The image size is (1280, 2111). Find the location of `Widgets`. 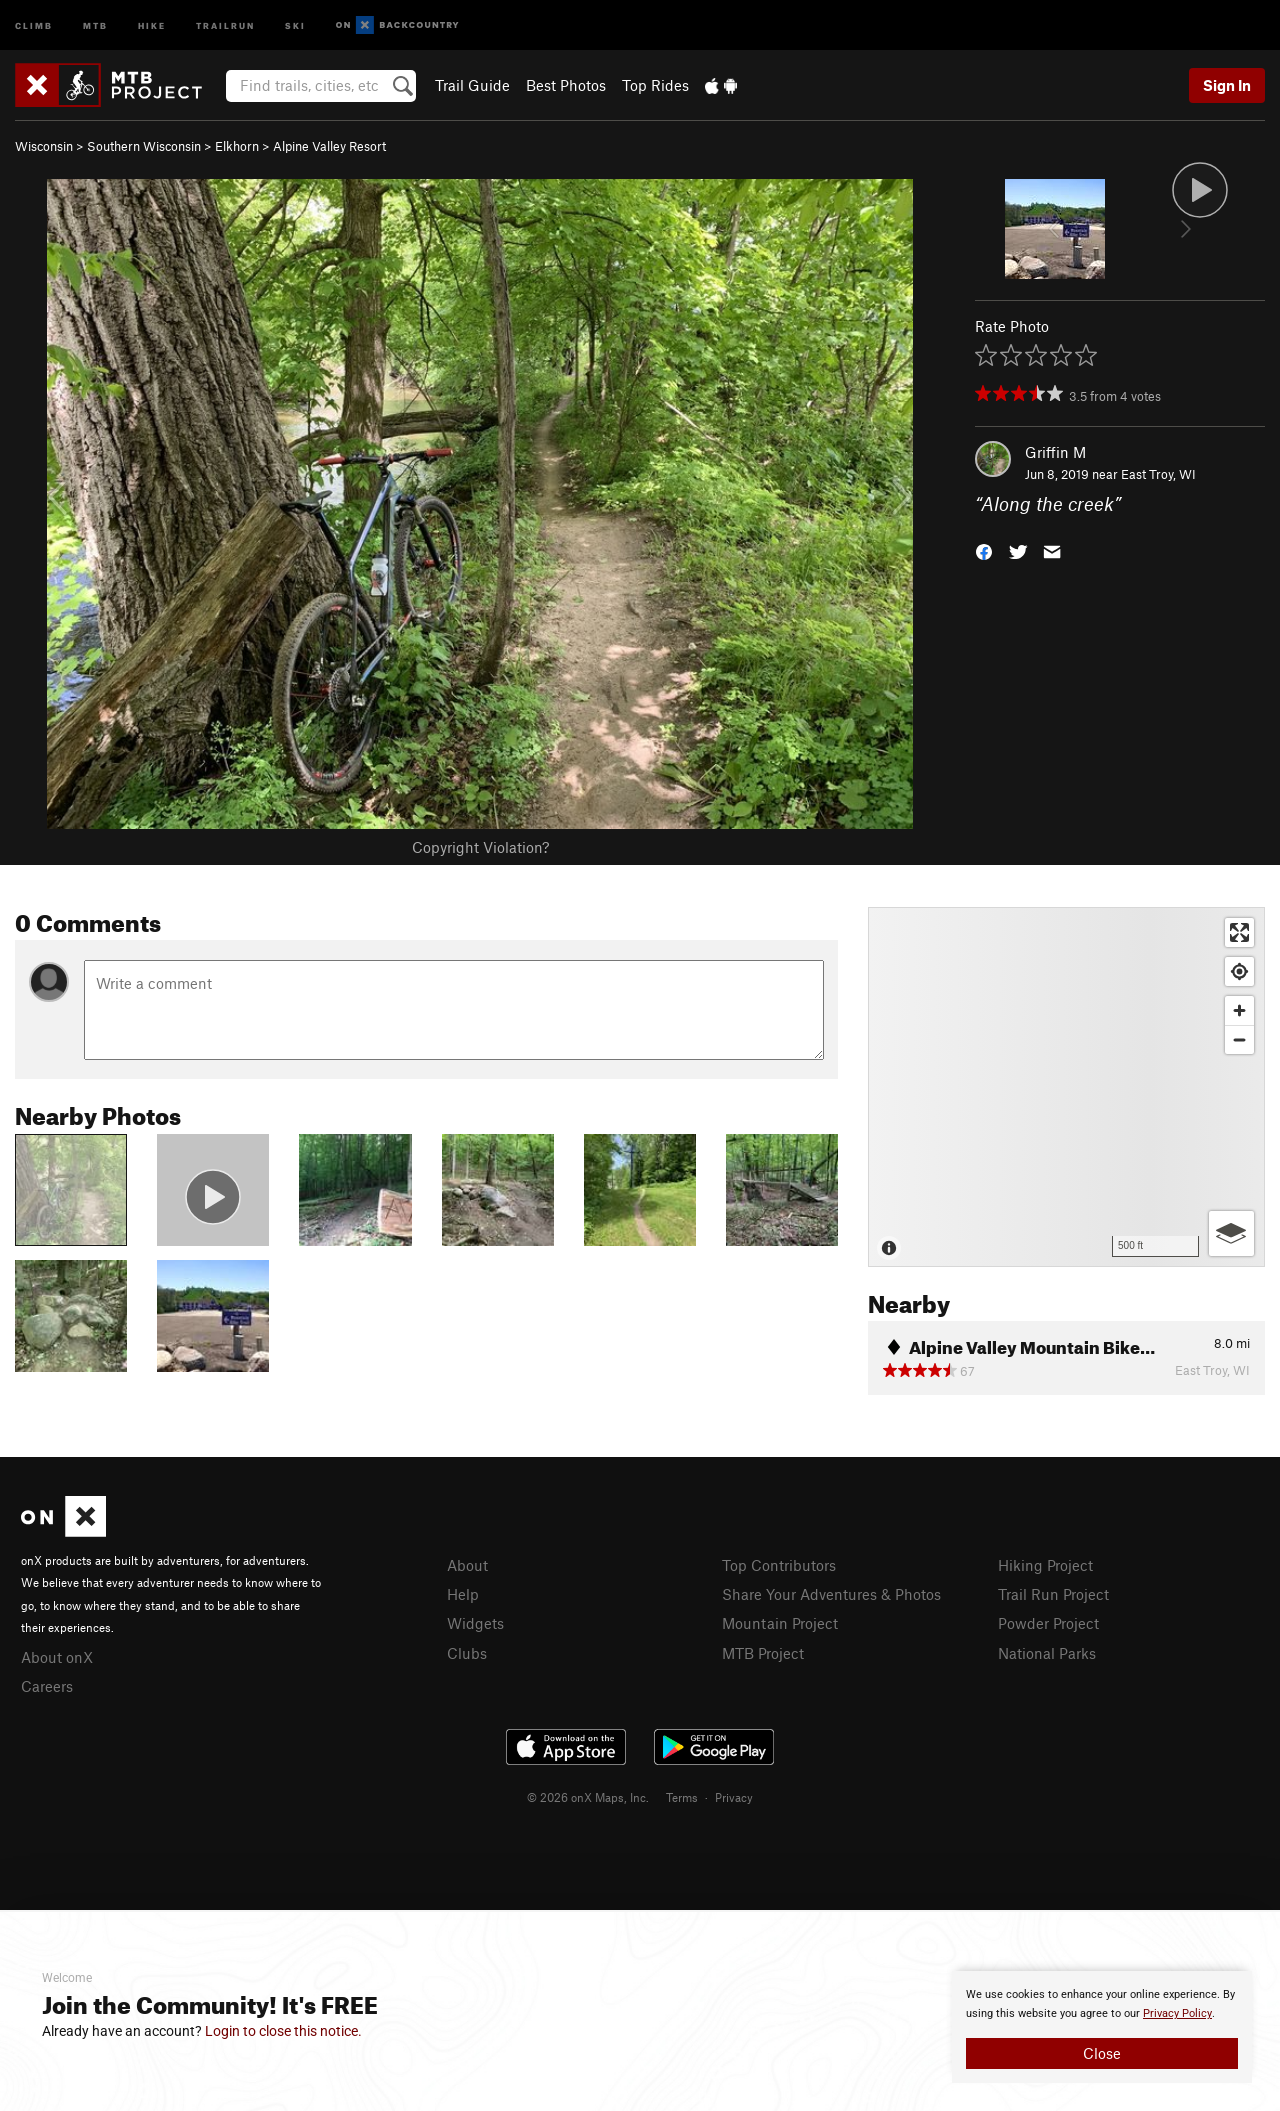

Widgets is located at coordinates (475, 1623).